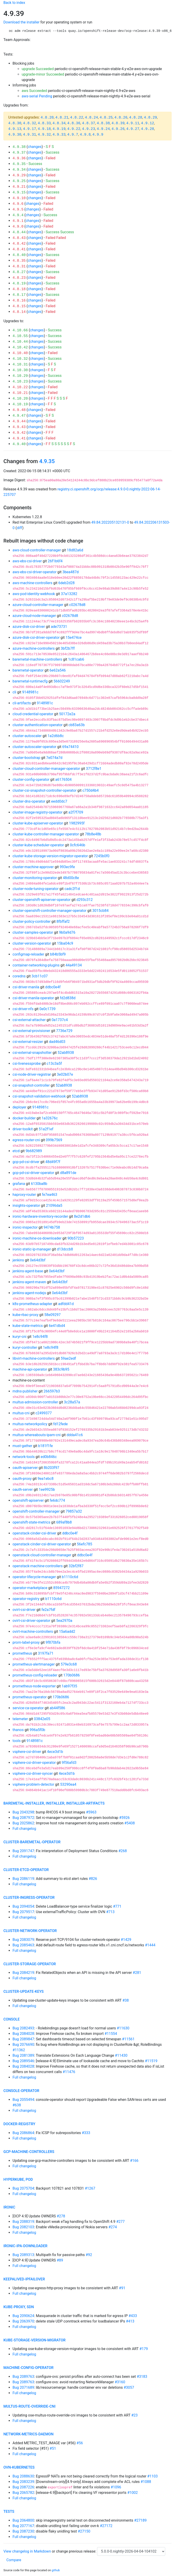 This screenshot has height=2576, width=175. What do you see at coordinates (40, 1216) in the screenshot?
I see `ironic-hardware-inventory-recorder` at bounding box center [40, 1216].